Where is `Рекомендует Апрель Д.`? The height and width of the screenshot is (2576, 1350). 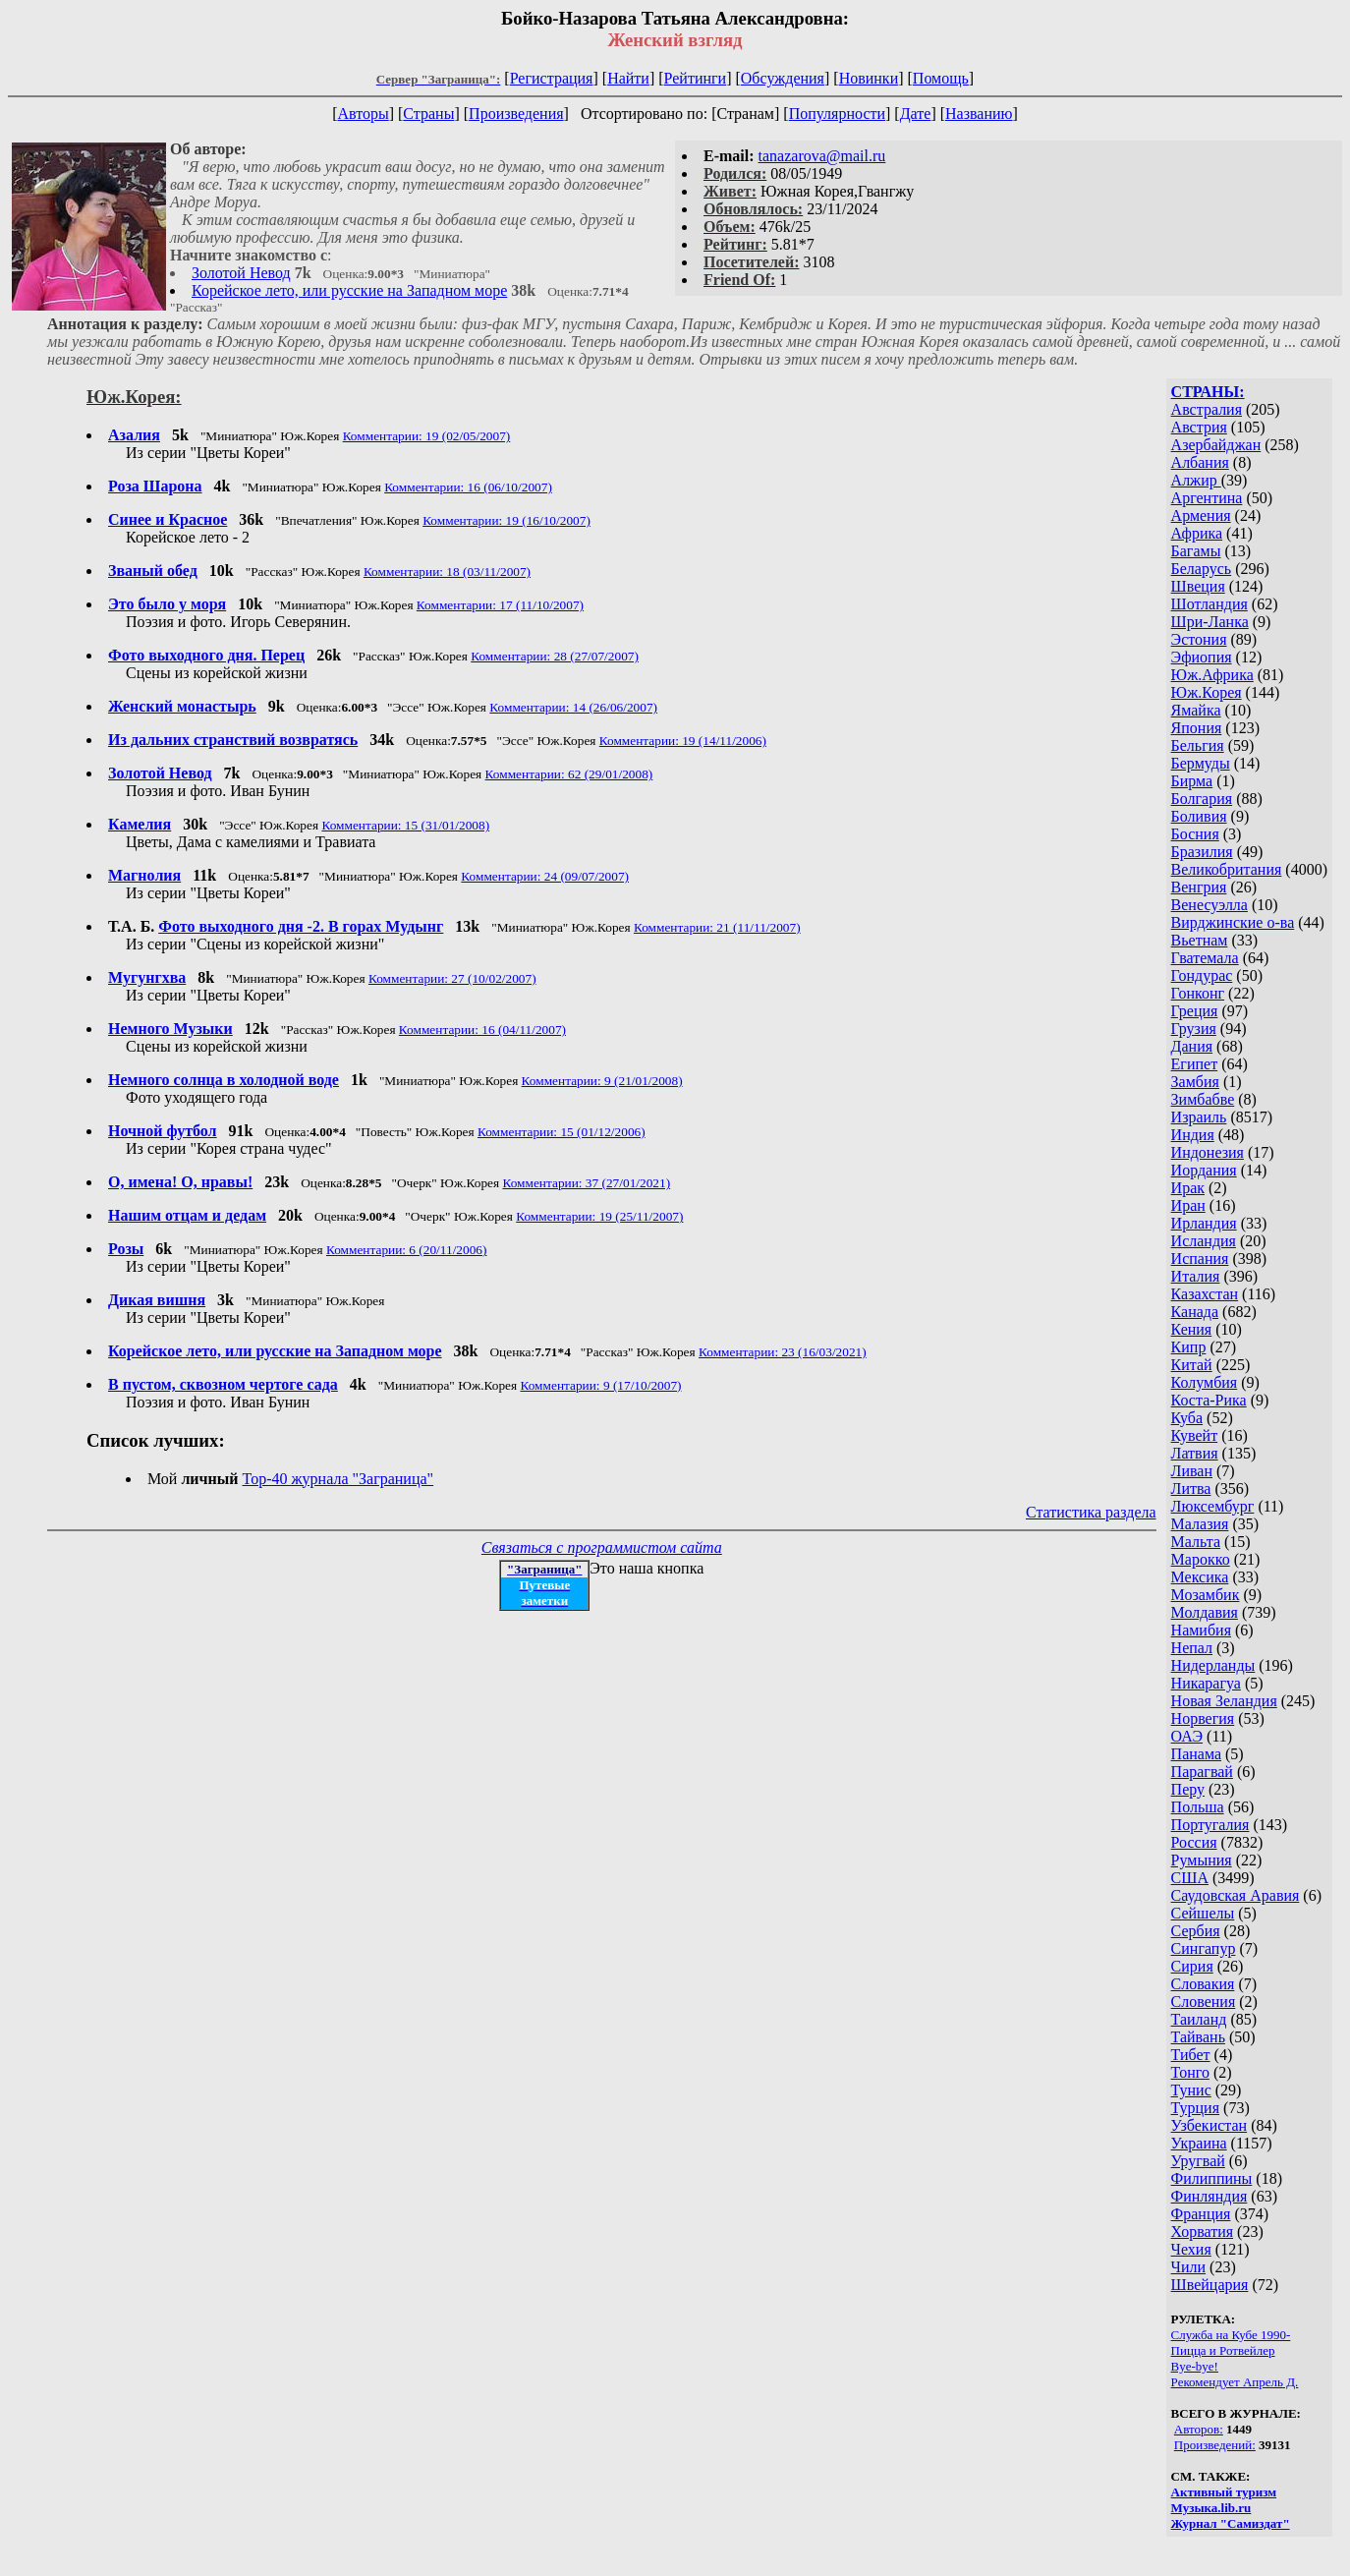 Рекомендует Апрель Д. is located at coordinates (1235, 2382).